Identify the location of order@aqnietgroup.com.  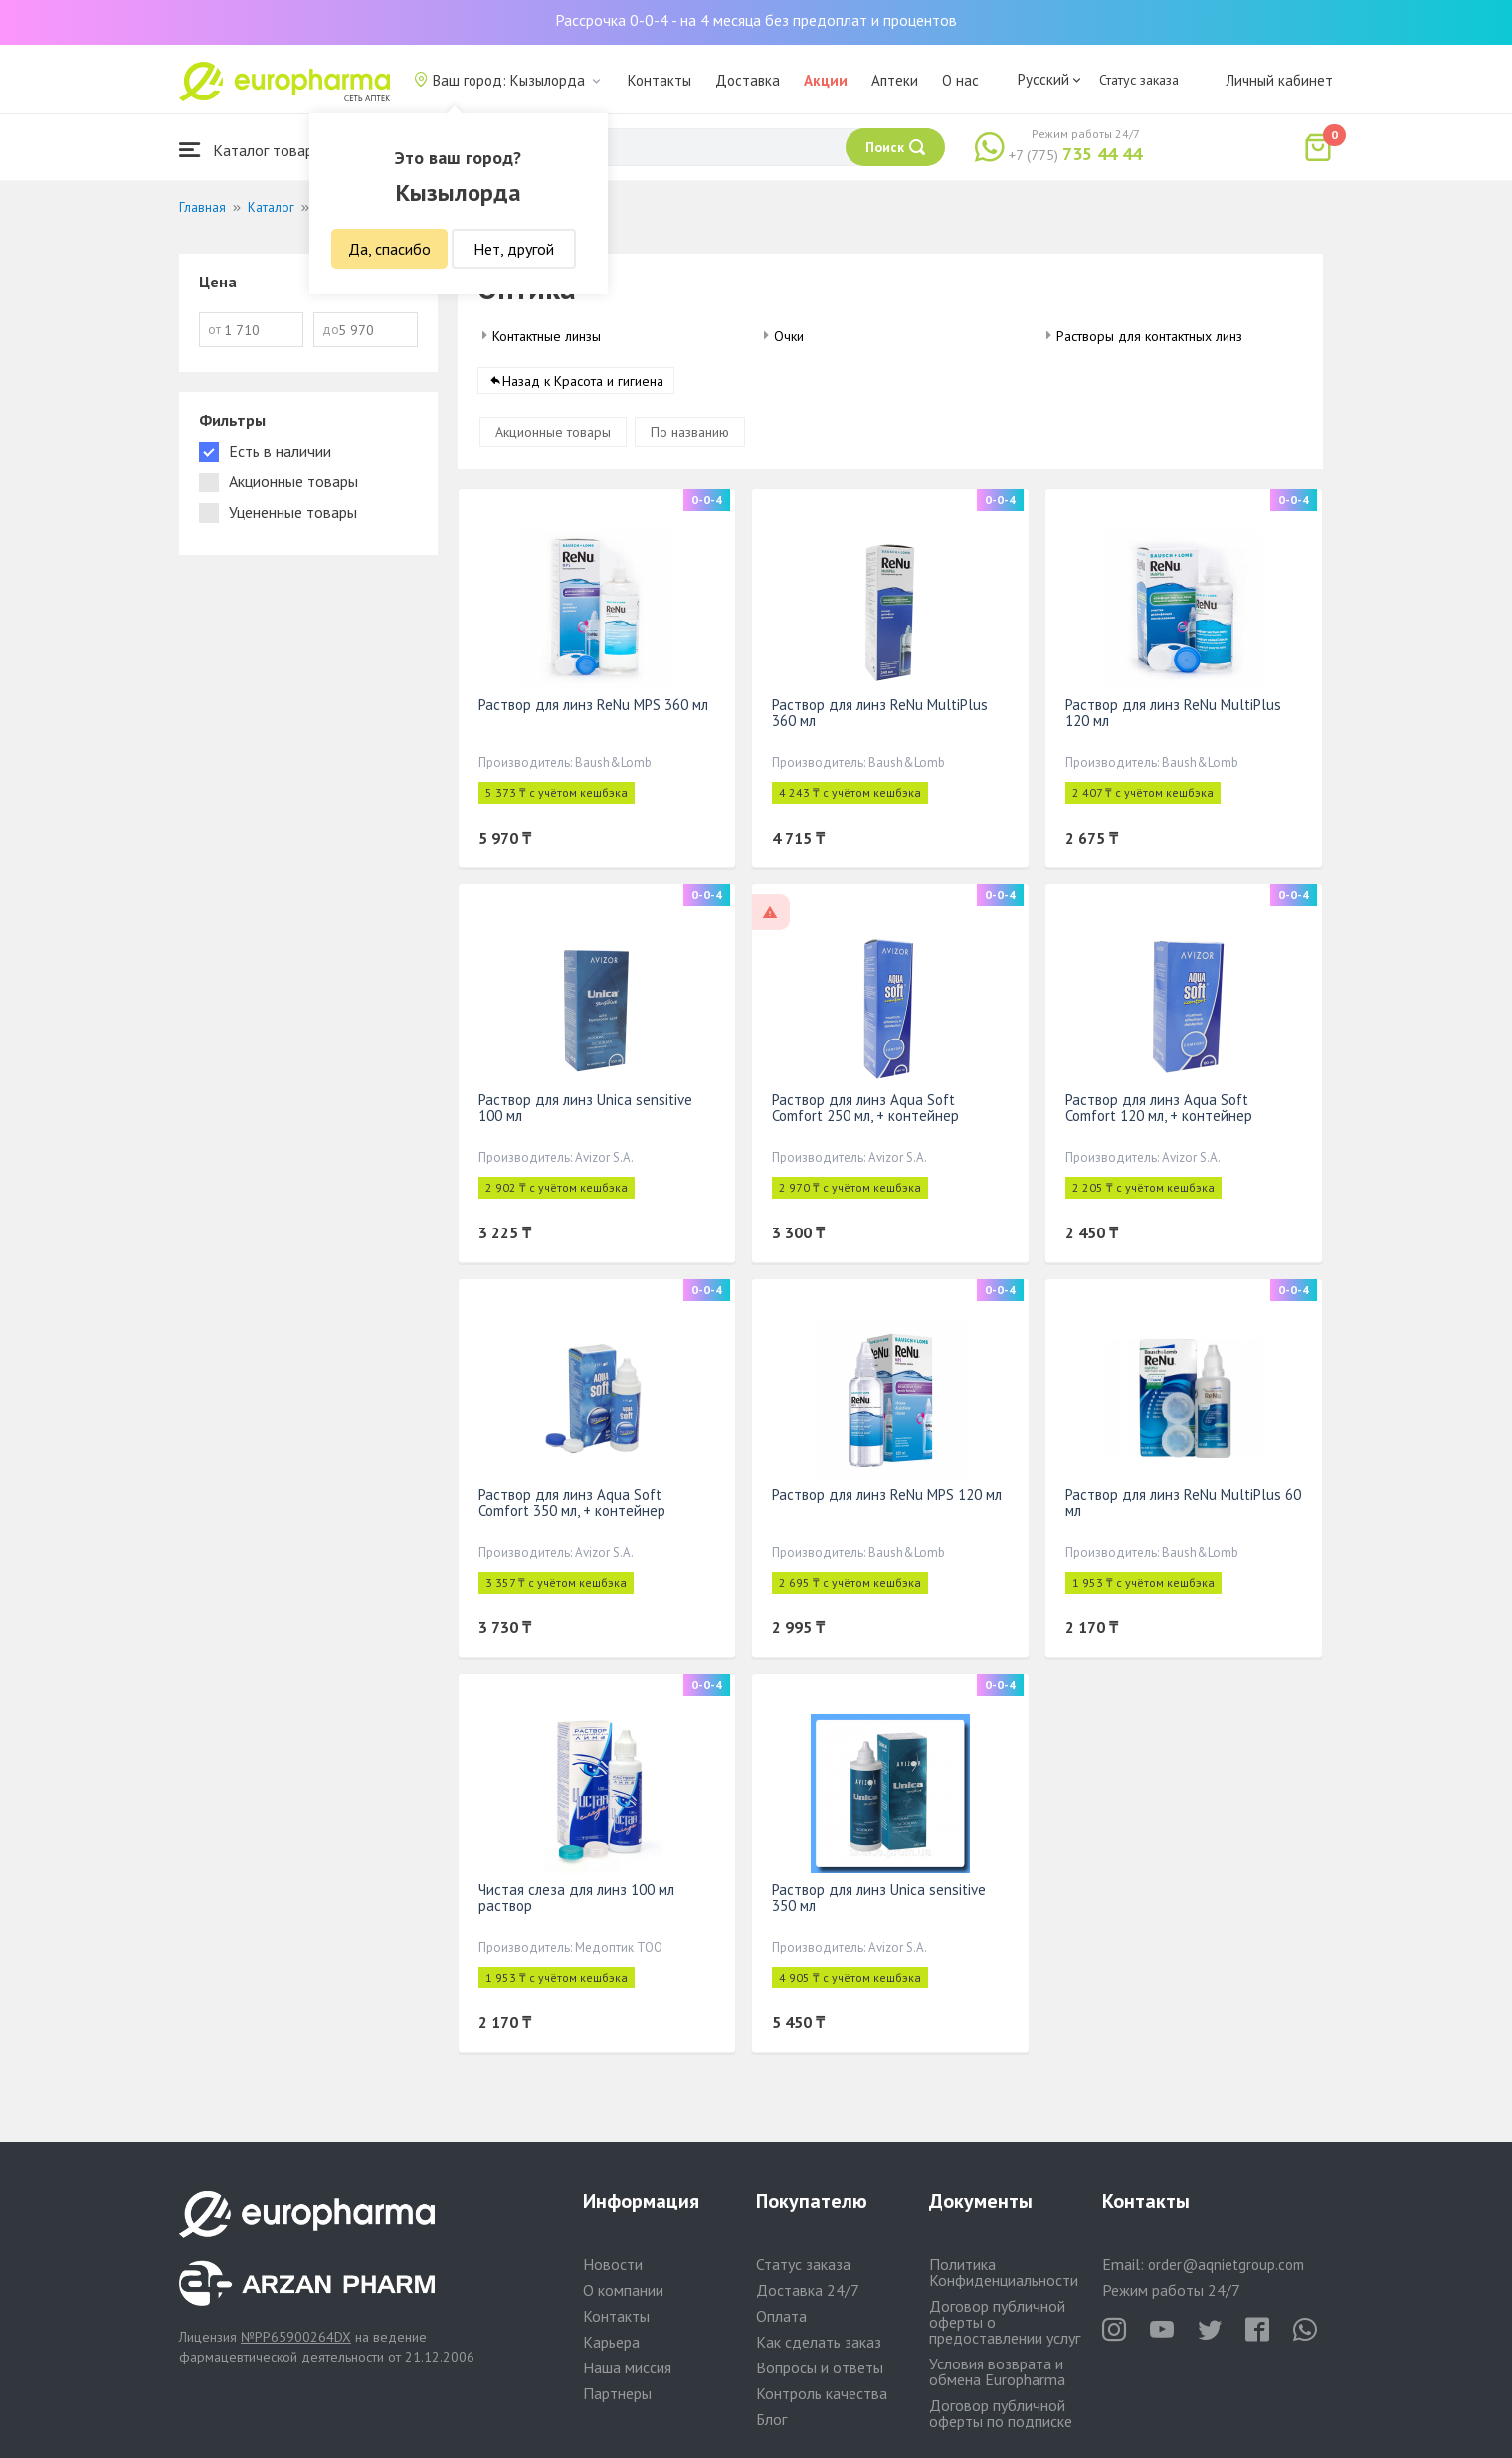
(1226, 2264).